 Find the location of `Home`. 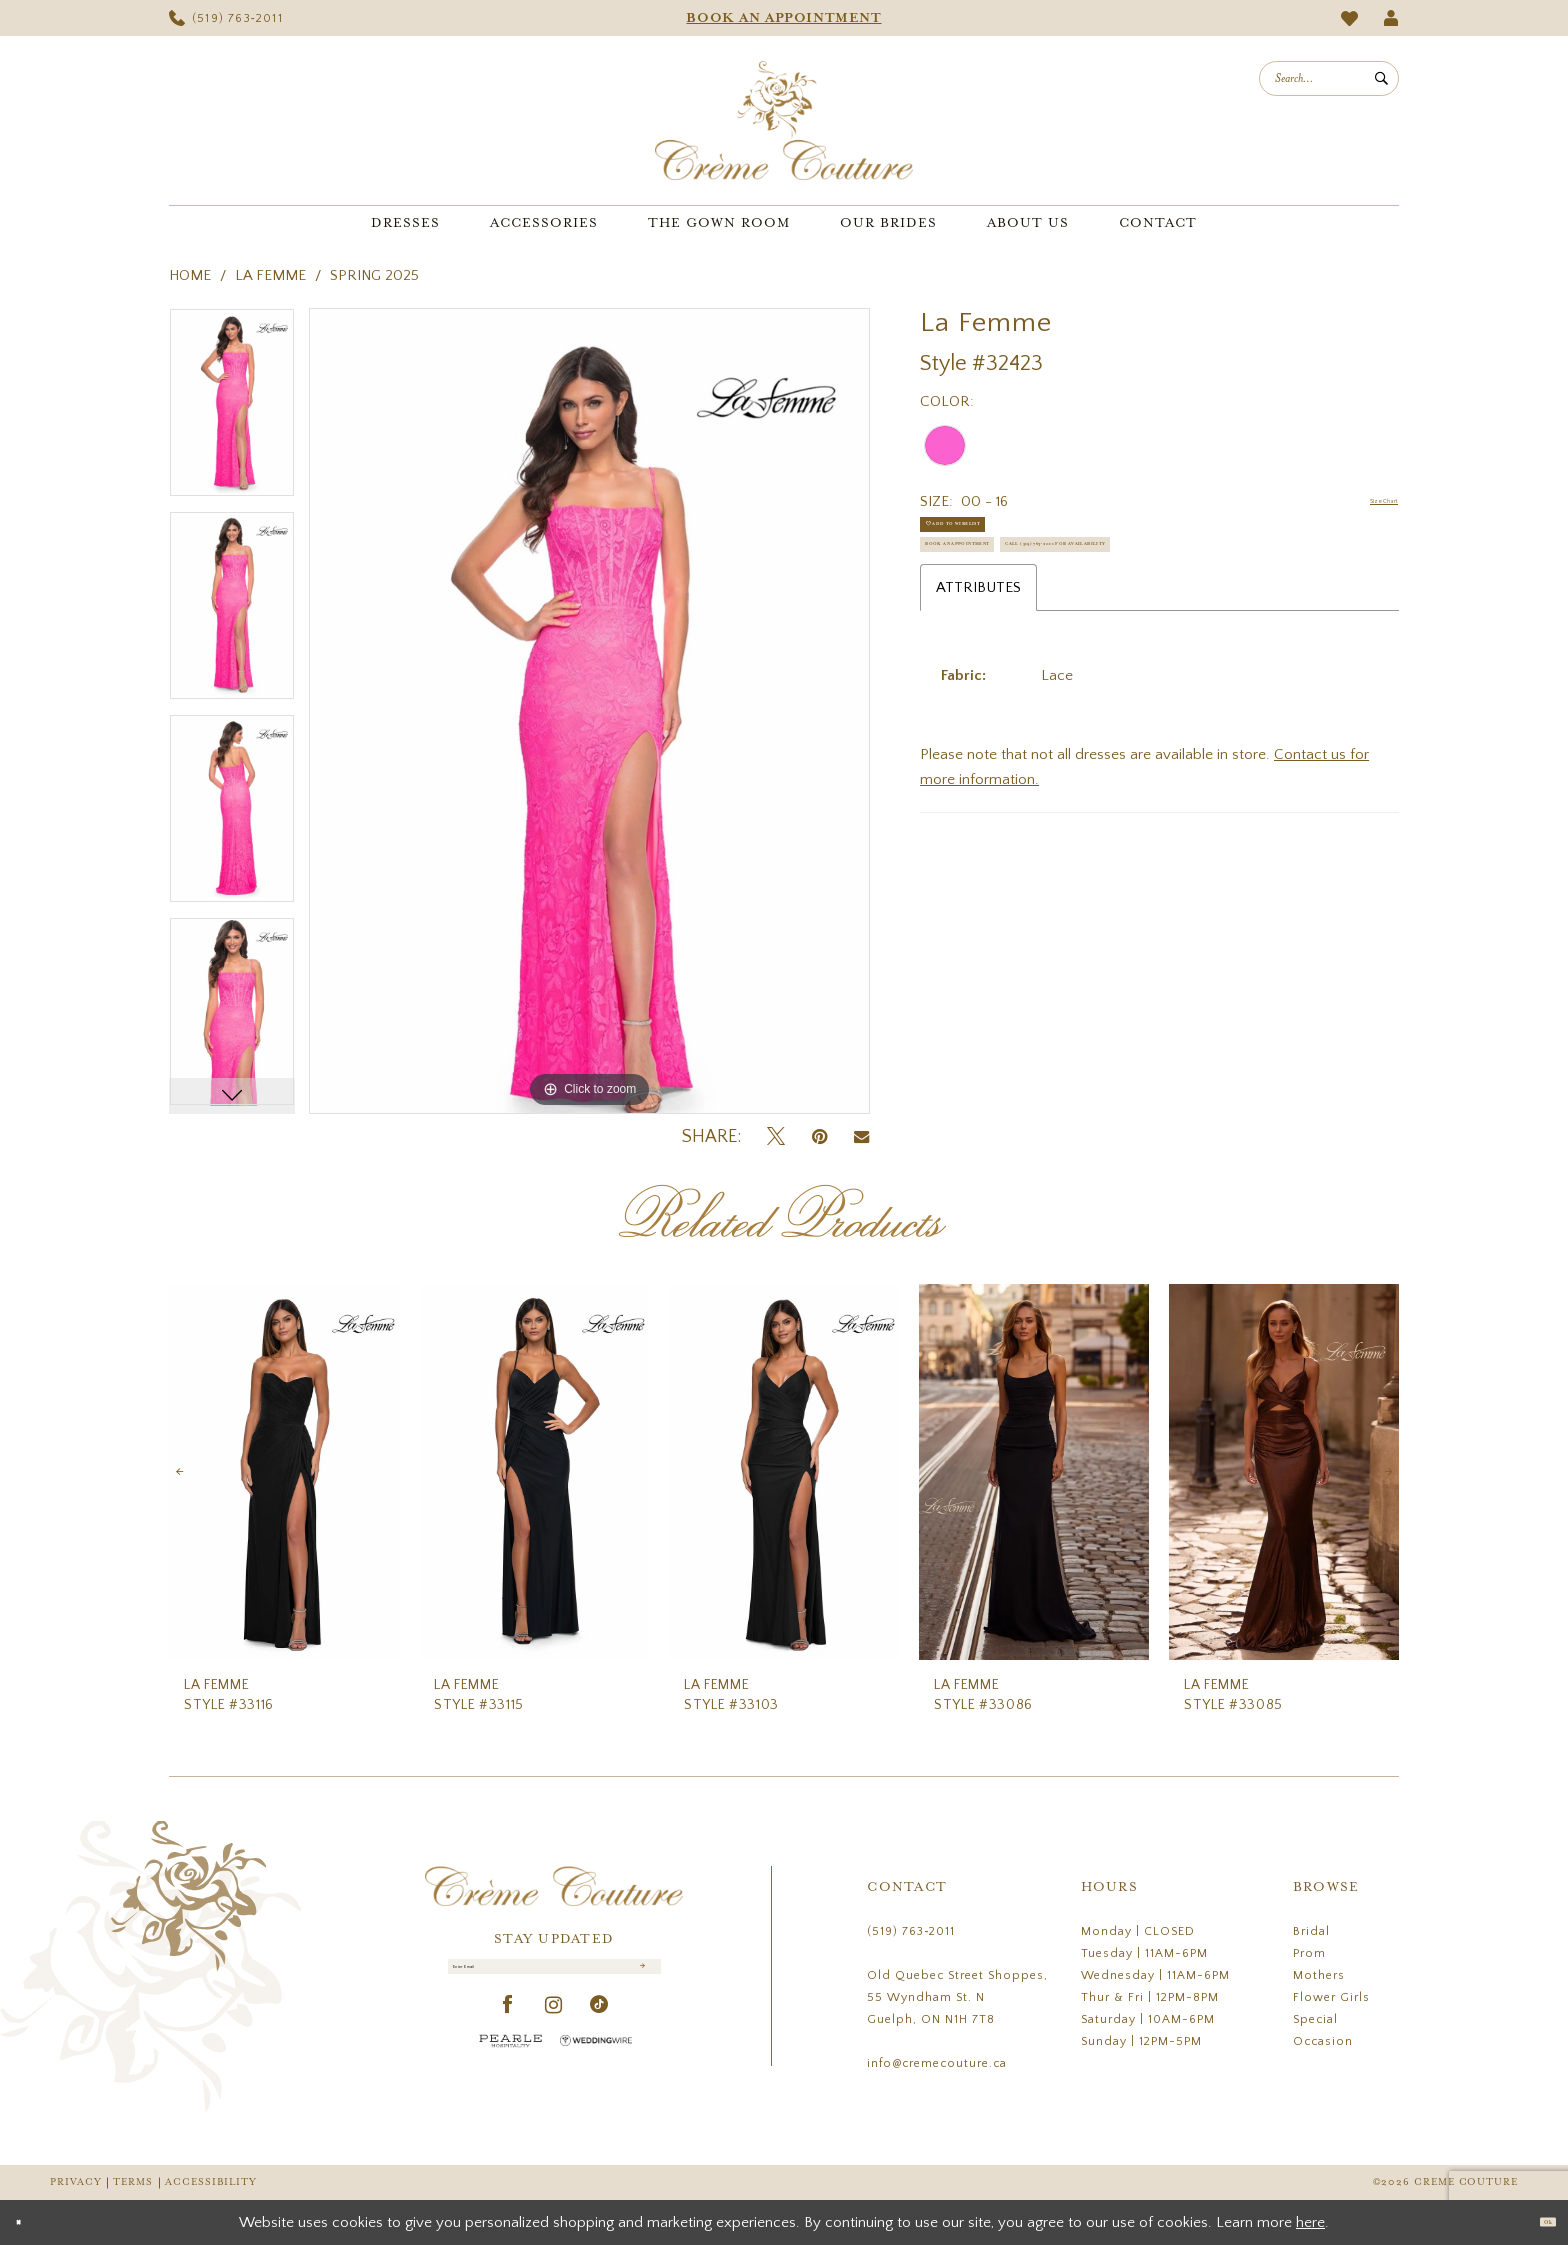

Home is located at coordinates (190, 275).